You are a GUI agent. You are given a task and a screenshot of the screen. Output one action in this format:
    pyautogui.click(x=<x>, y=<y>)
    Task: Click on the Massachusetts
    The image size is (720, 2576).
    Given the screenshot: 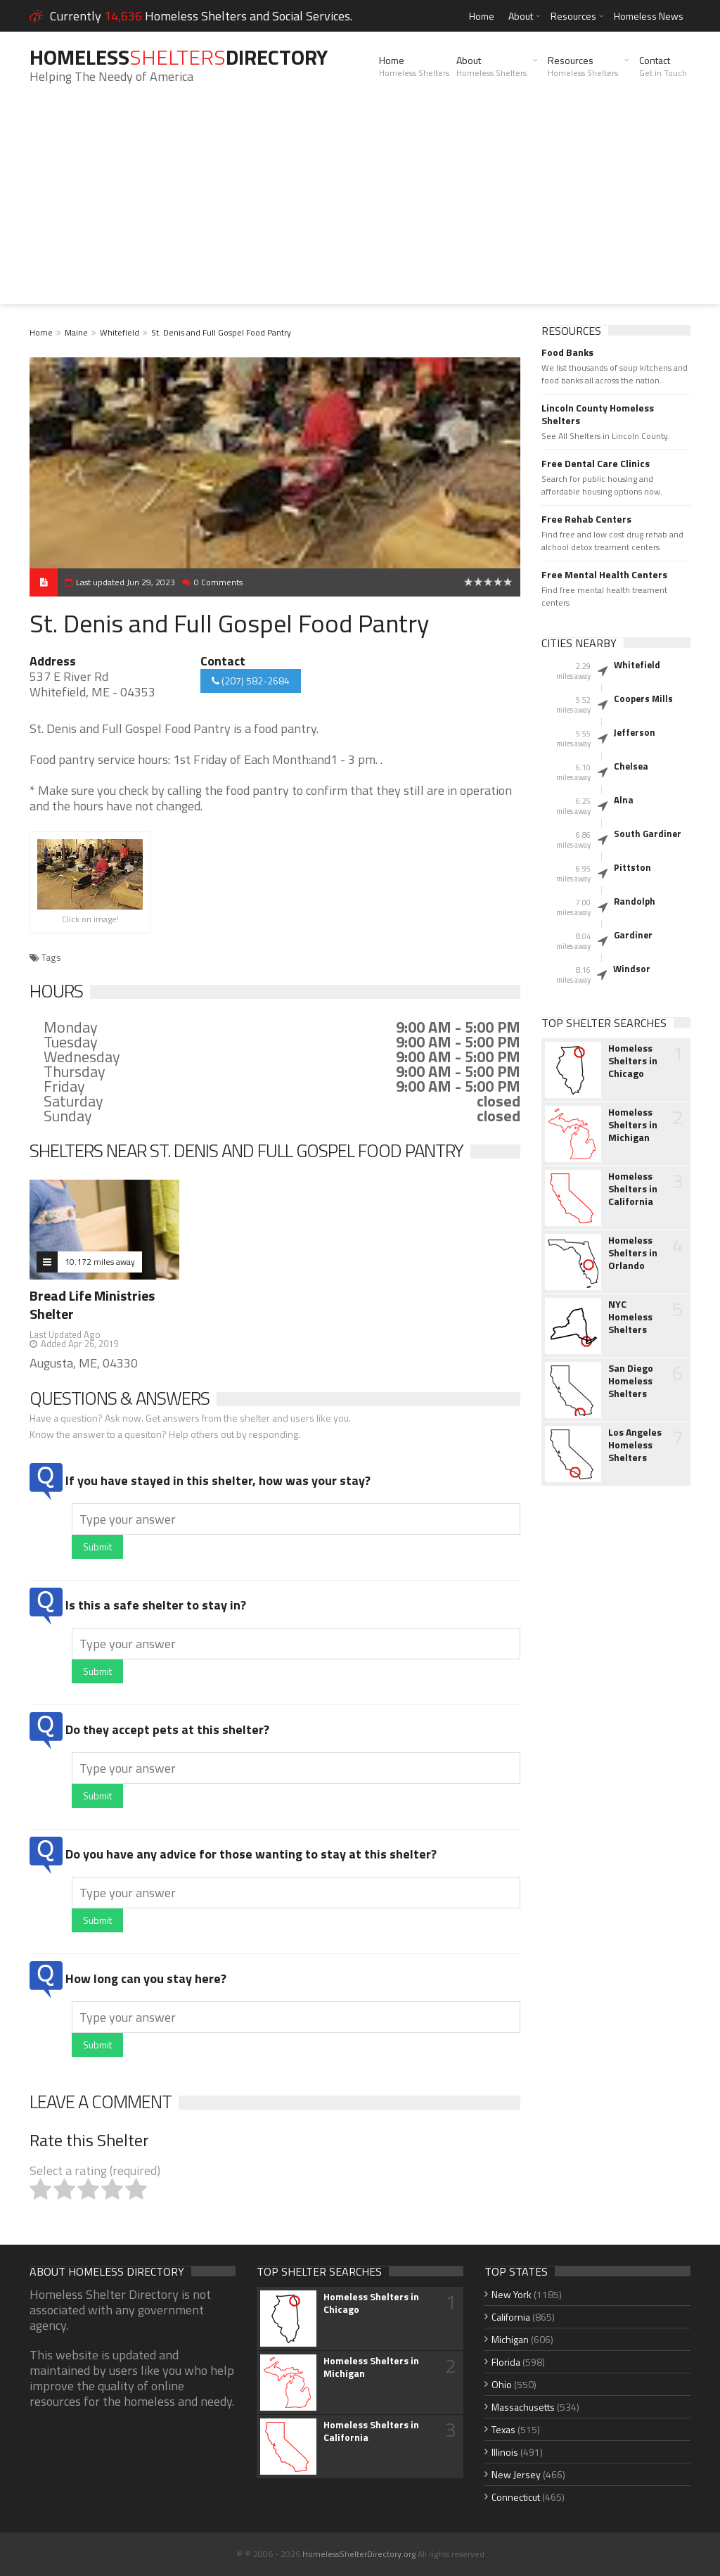 What is the action you would take?
    pyautogui.click(x=523, y=2406)
    